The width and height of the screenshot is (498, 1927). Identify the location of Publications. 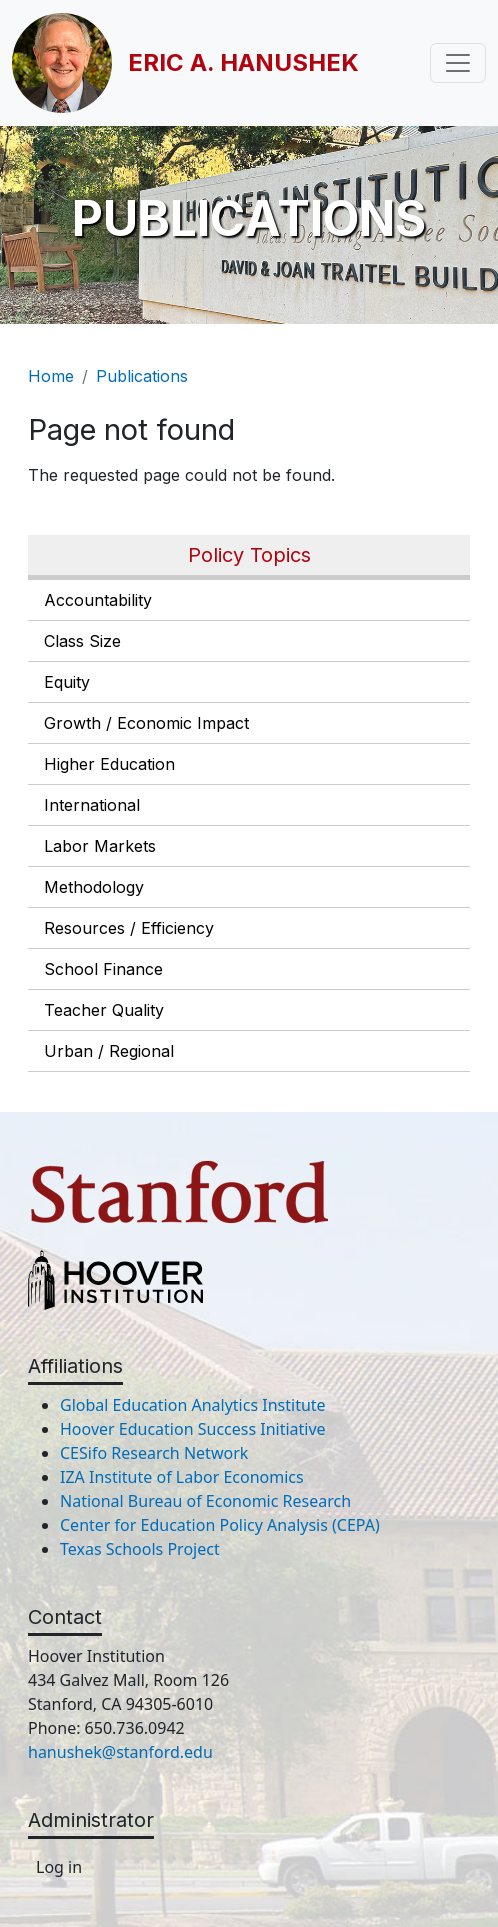
(142, 376).